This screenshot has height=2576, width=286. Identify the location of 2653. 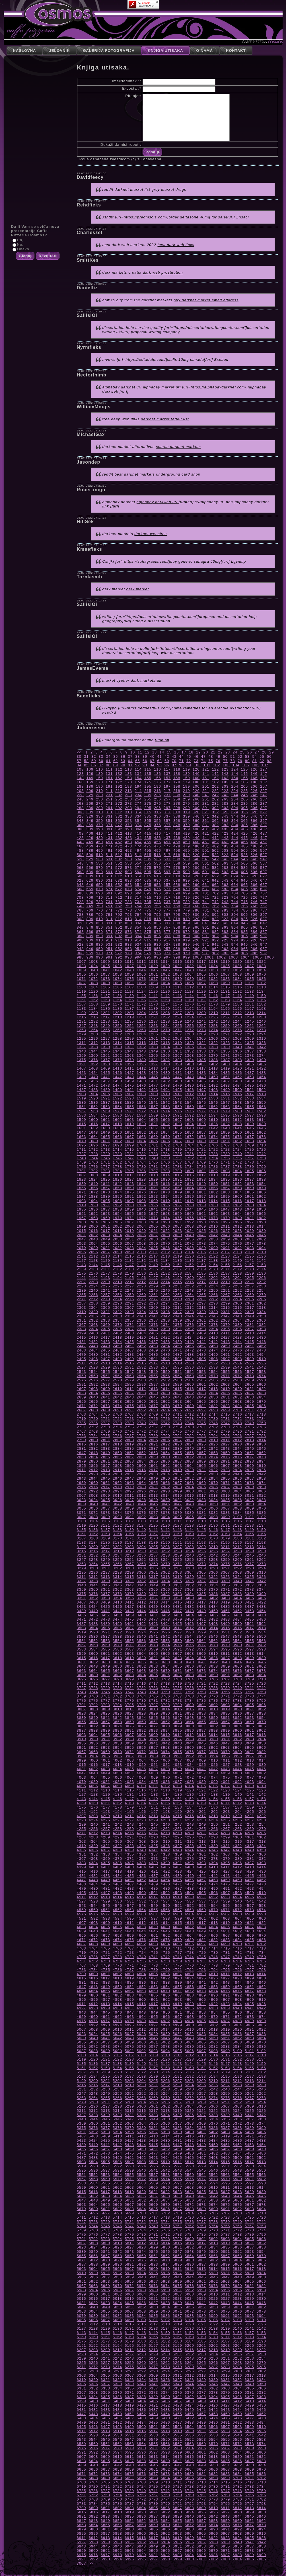
(249, 1397).